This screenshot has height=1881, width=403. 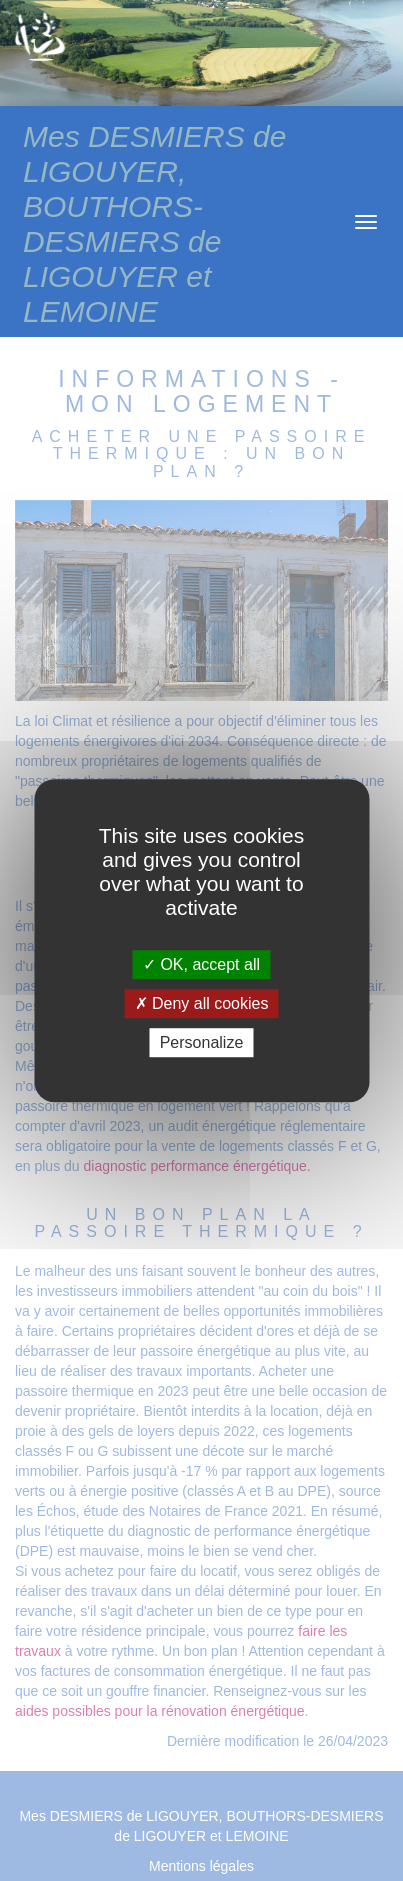 What do you see at coordinates (202, 1042) in the screenshot?
I see `Personalize` at bounding box center [202, 1042].